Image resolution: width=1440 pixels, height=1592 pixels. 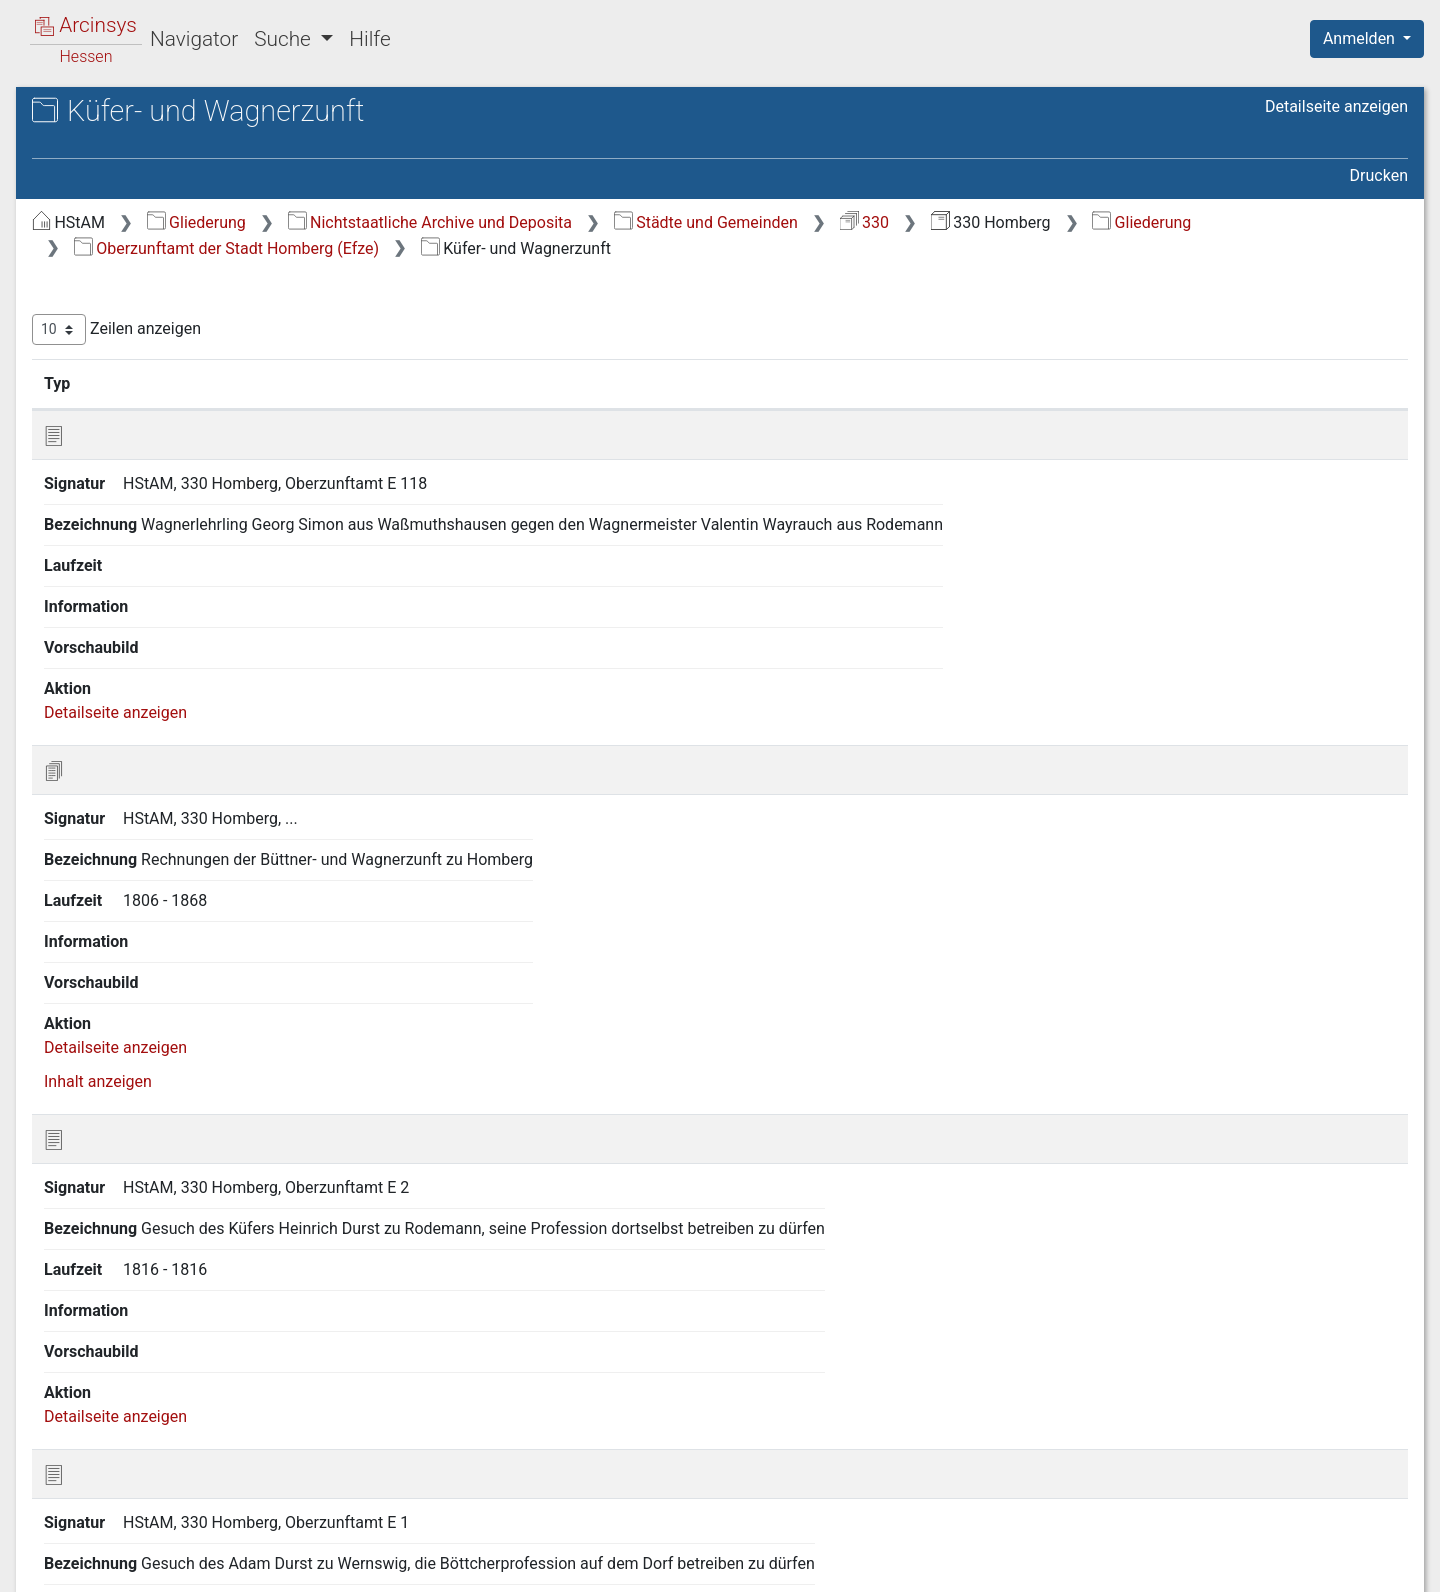 What do you see at coordinates (153, 717) in the screenshot?
I see `5.9 Schneiderzunft [treeitem]` at bounding box center [153, 717].